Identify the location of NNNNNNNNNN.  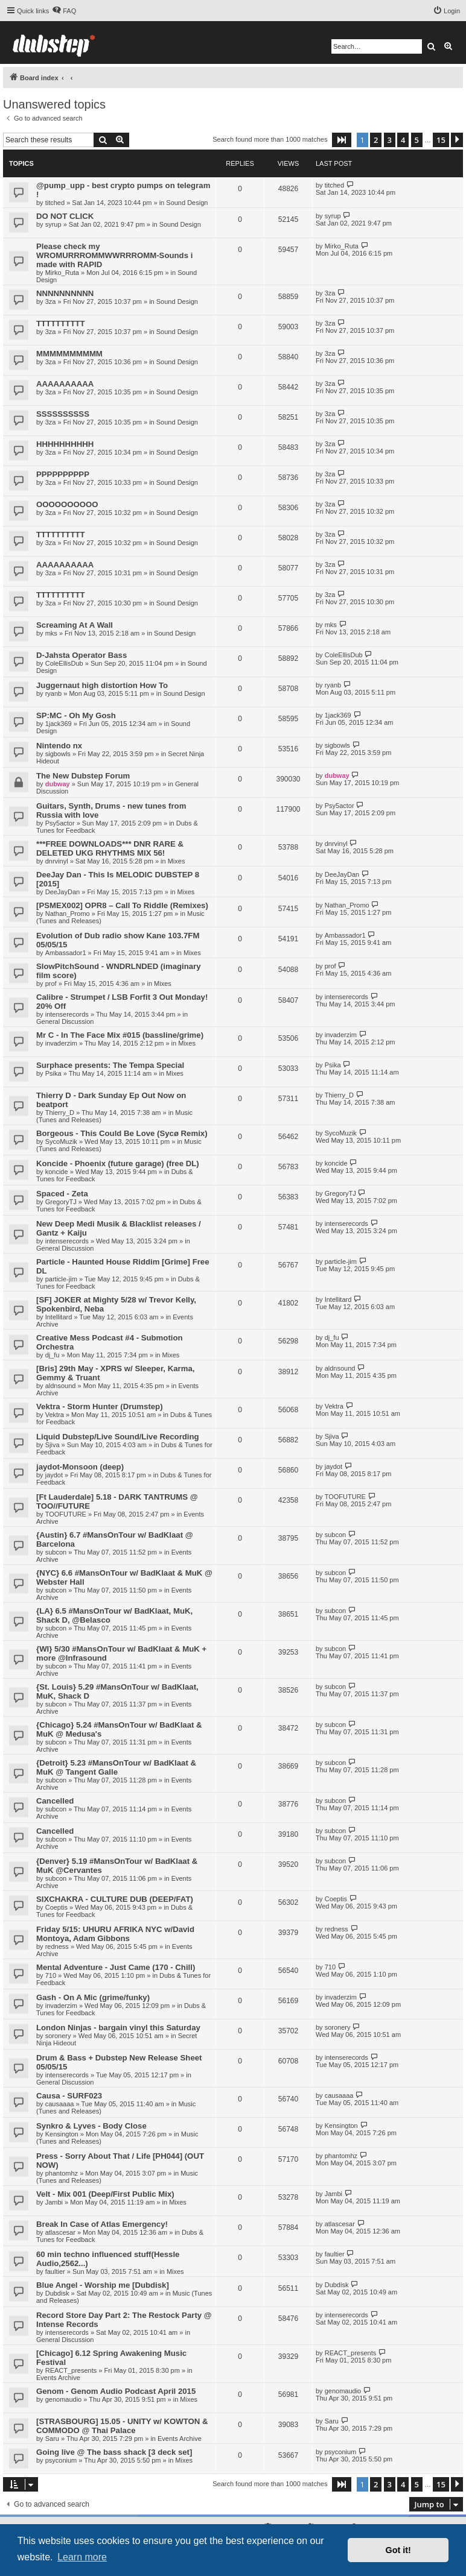
(65, 293).